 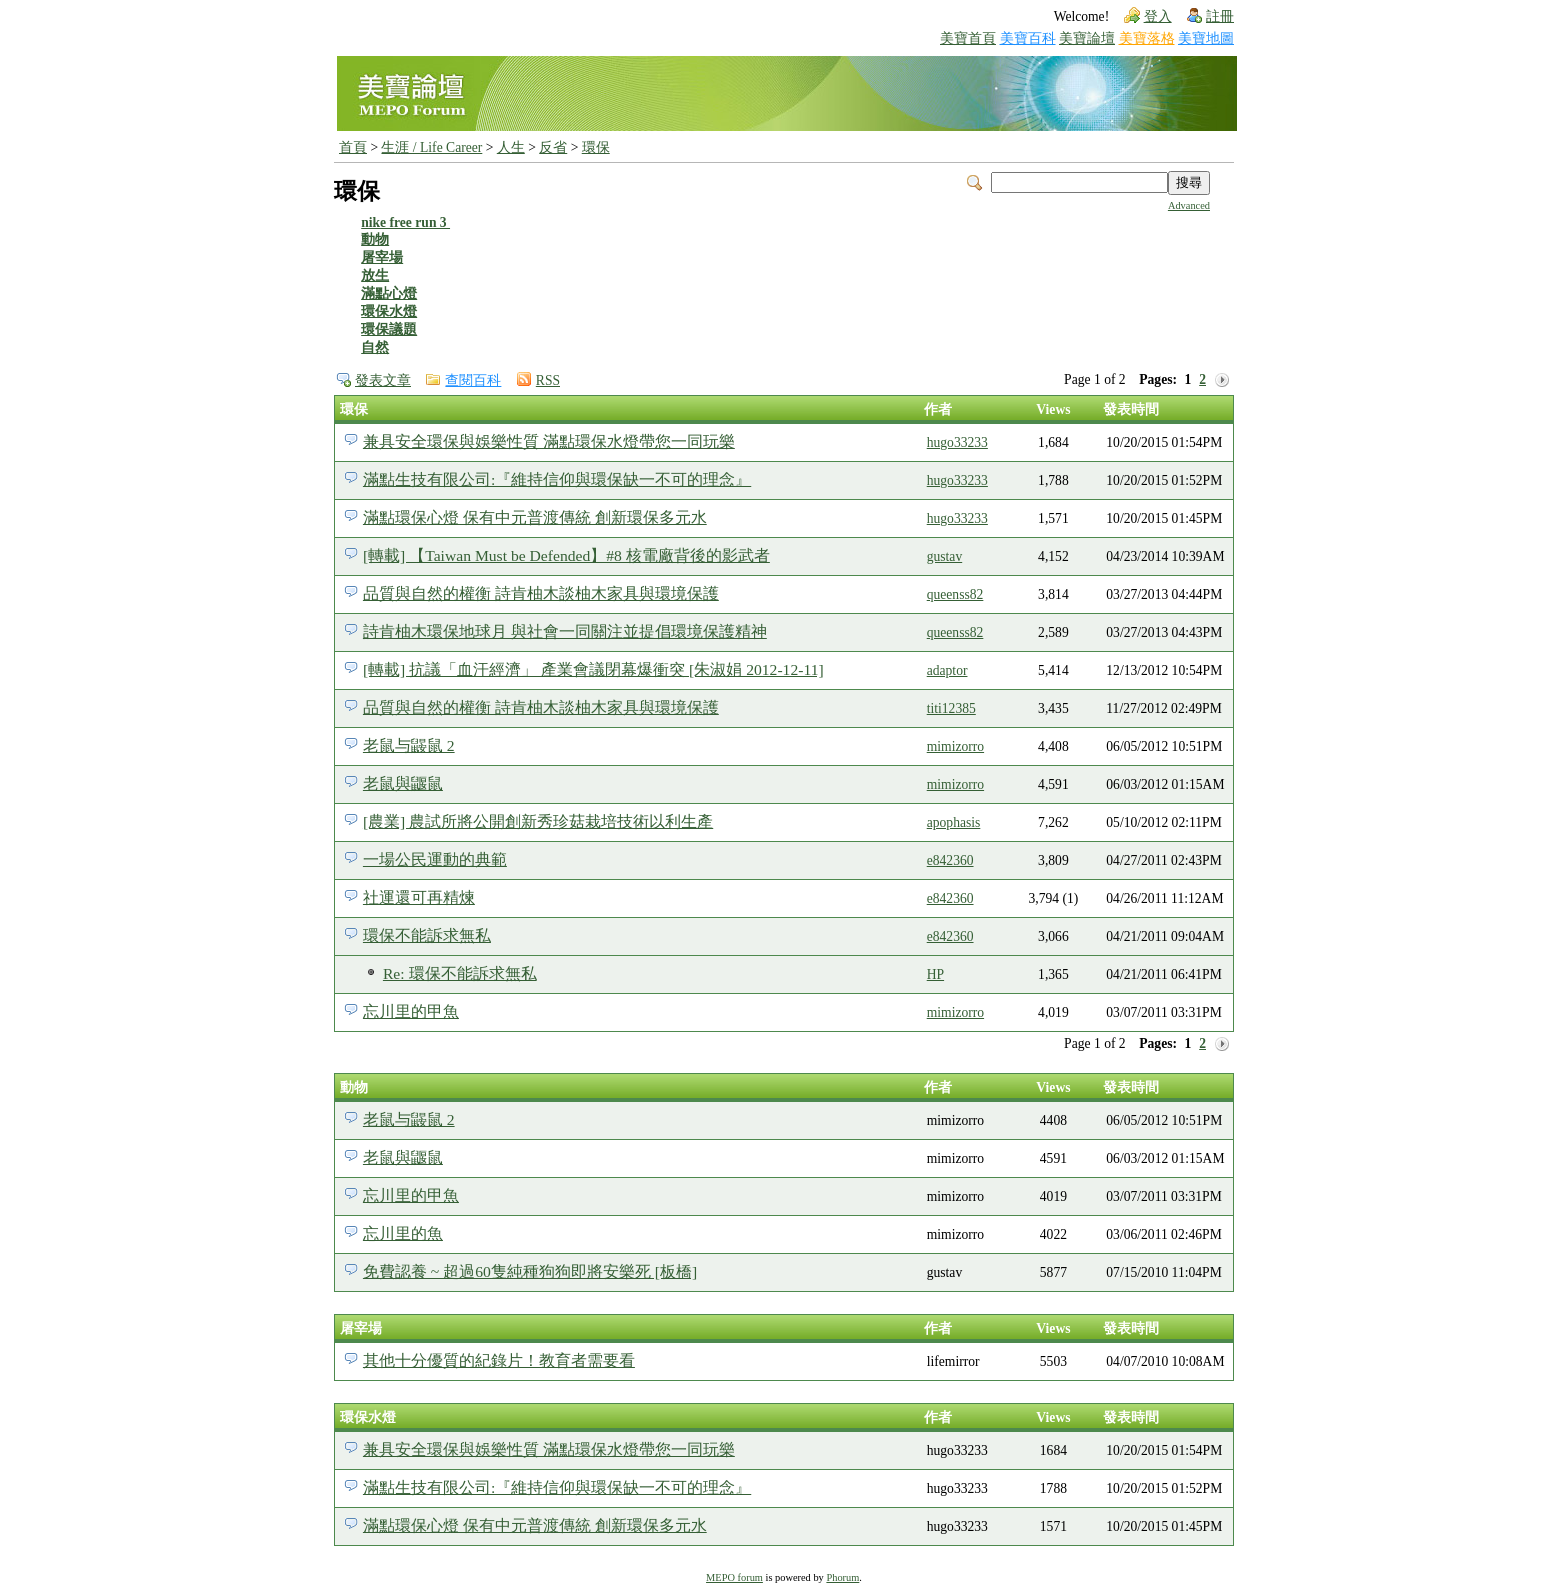 I want to click on 美寶百科, so click(x=1028, y=38).